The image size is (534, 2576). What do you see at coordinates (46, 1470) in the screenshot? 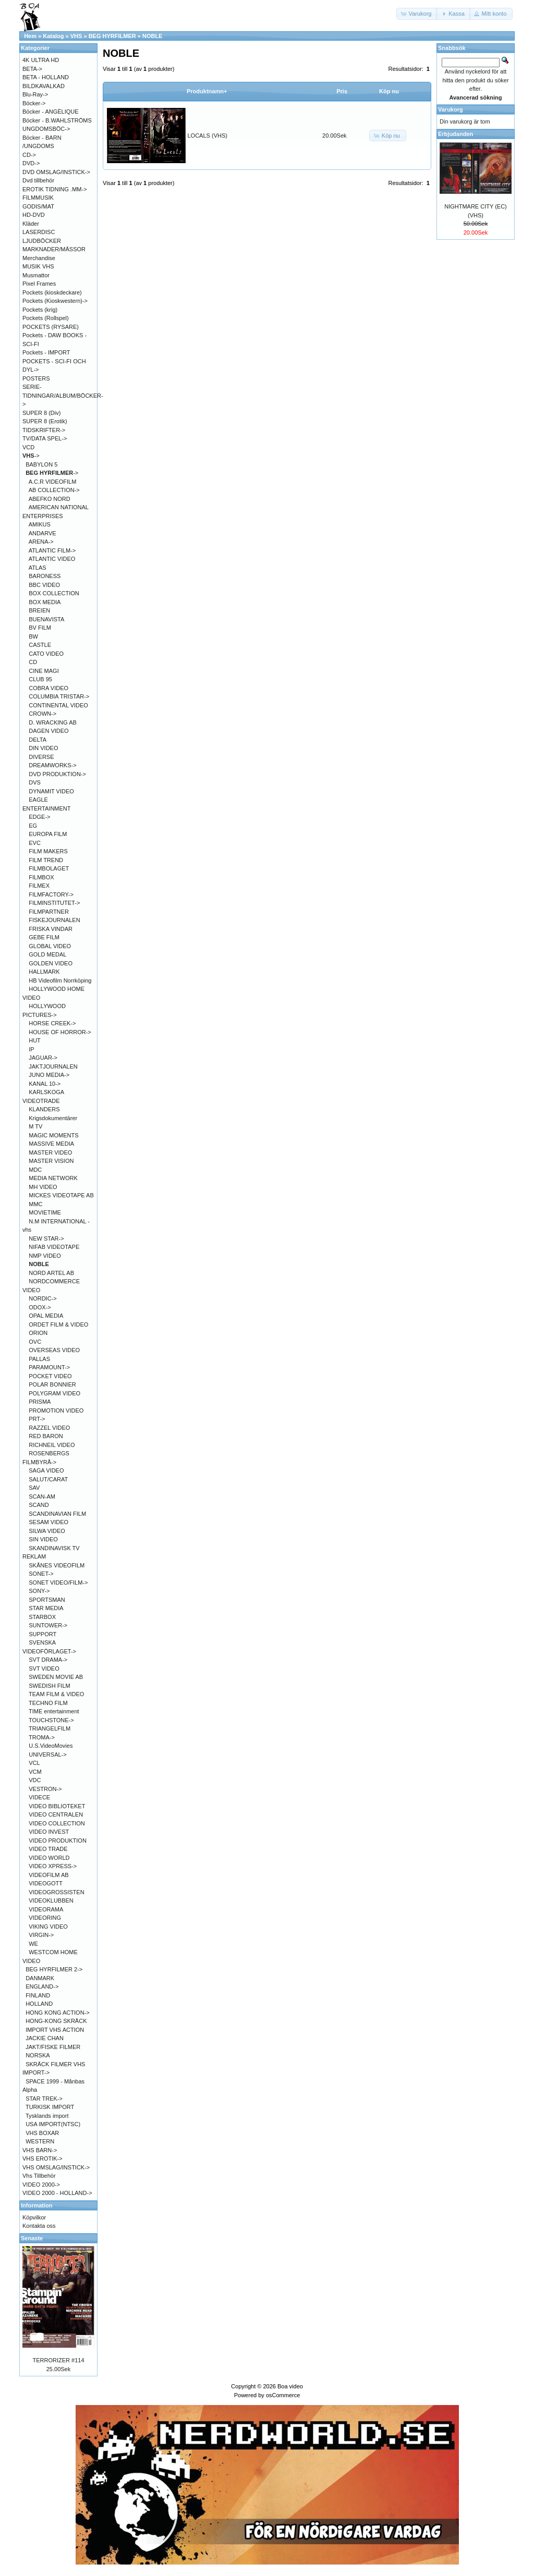
I see `SAGA VIDEO` at bounding box center [46, 1470].